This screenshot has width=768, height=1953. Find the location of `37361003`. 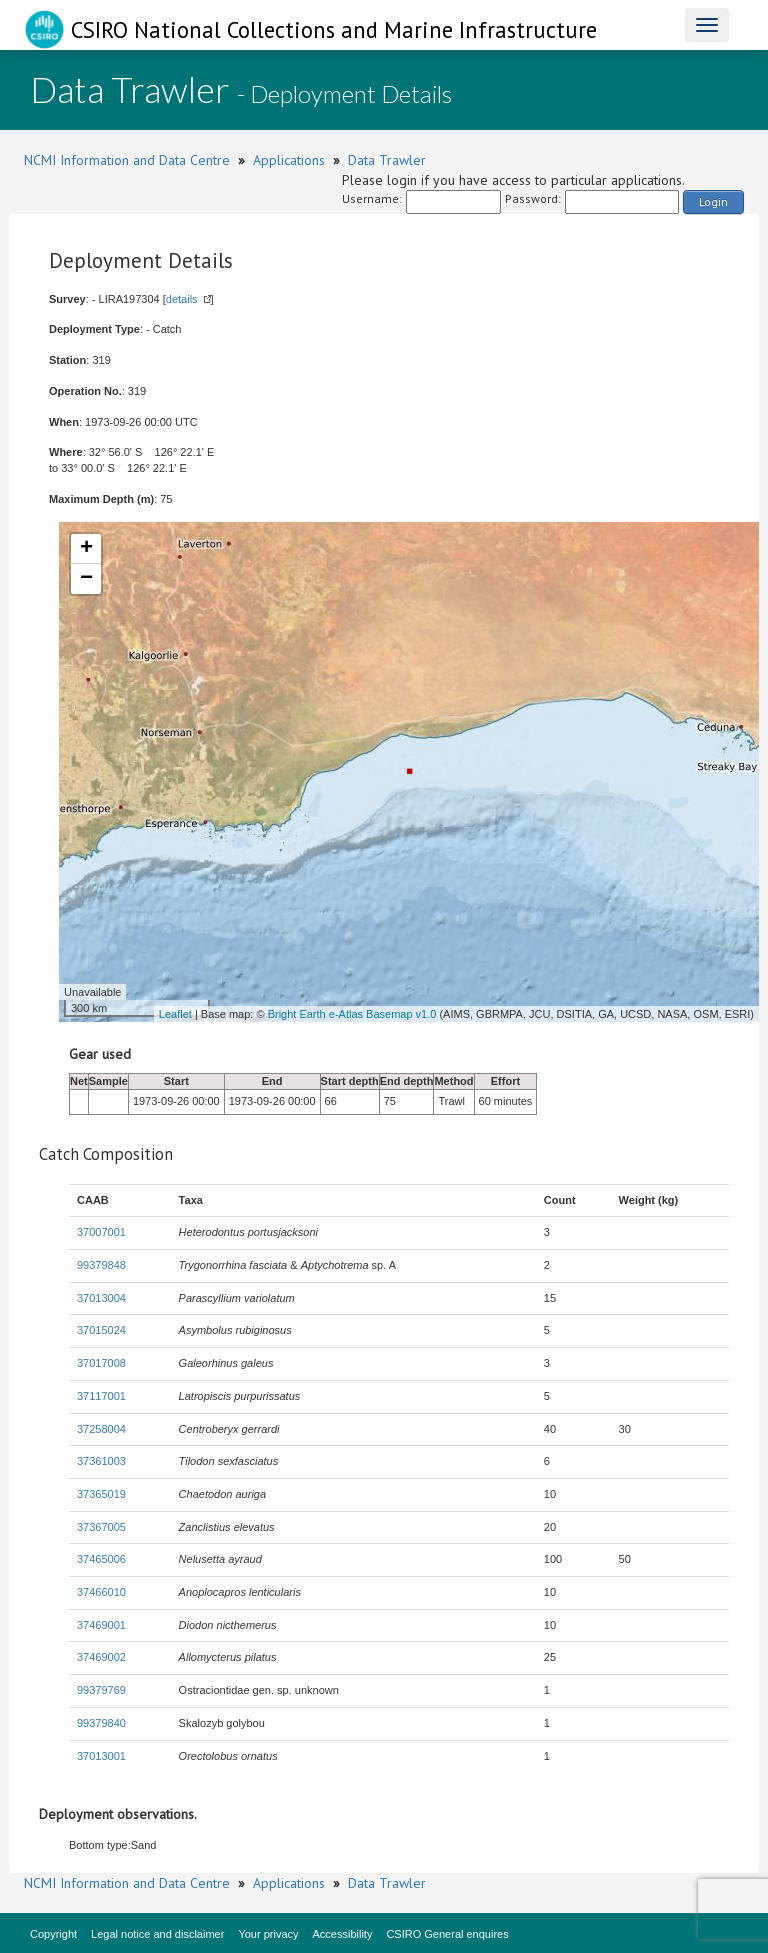

37361003 is located at coordinates (101, 1461).